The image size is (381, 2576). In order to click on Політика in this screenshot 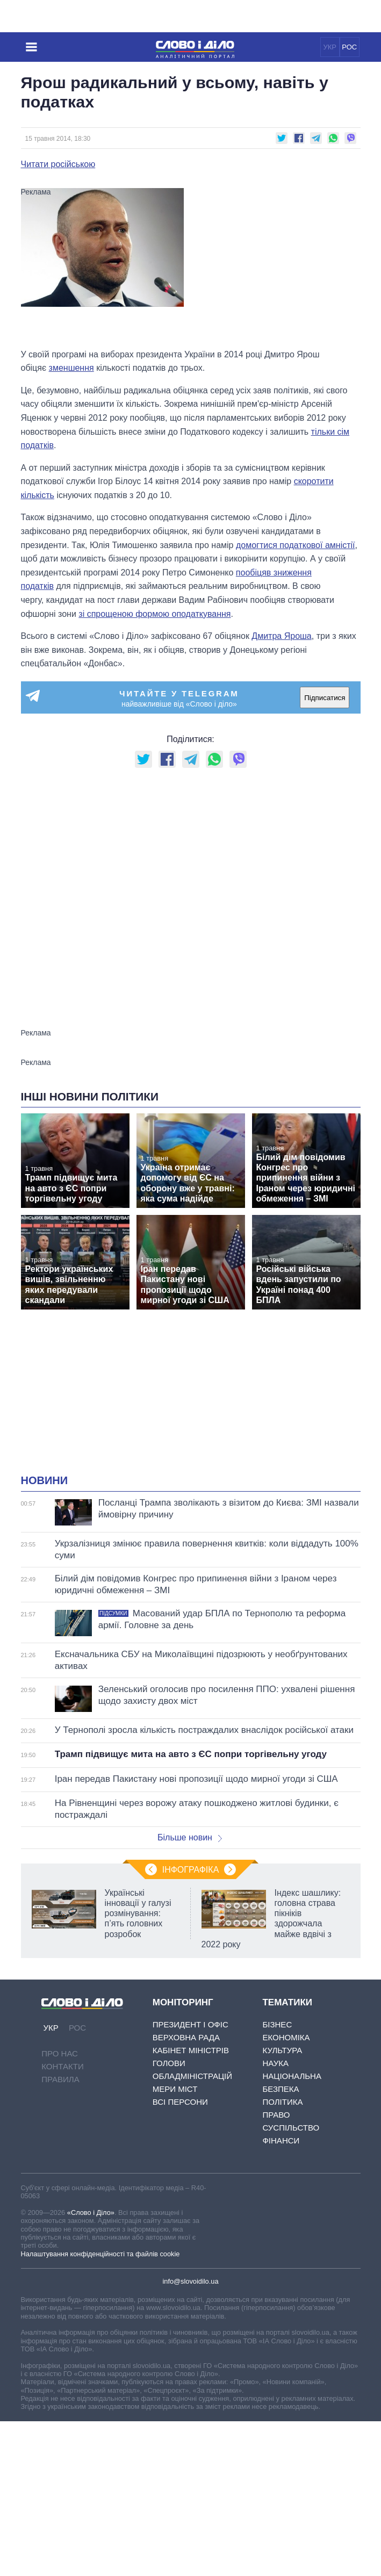, I will do `click(282, 2101)`.